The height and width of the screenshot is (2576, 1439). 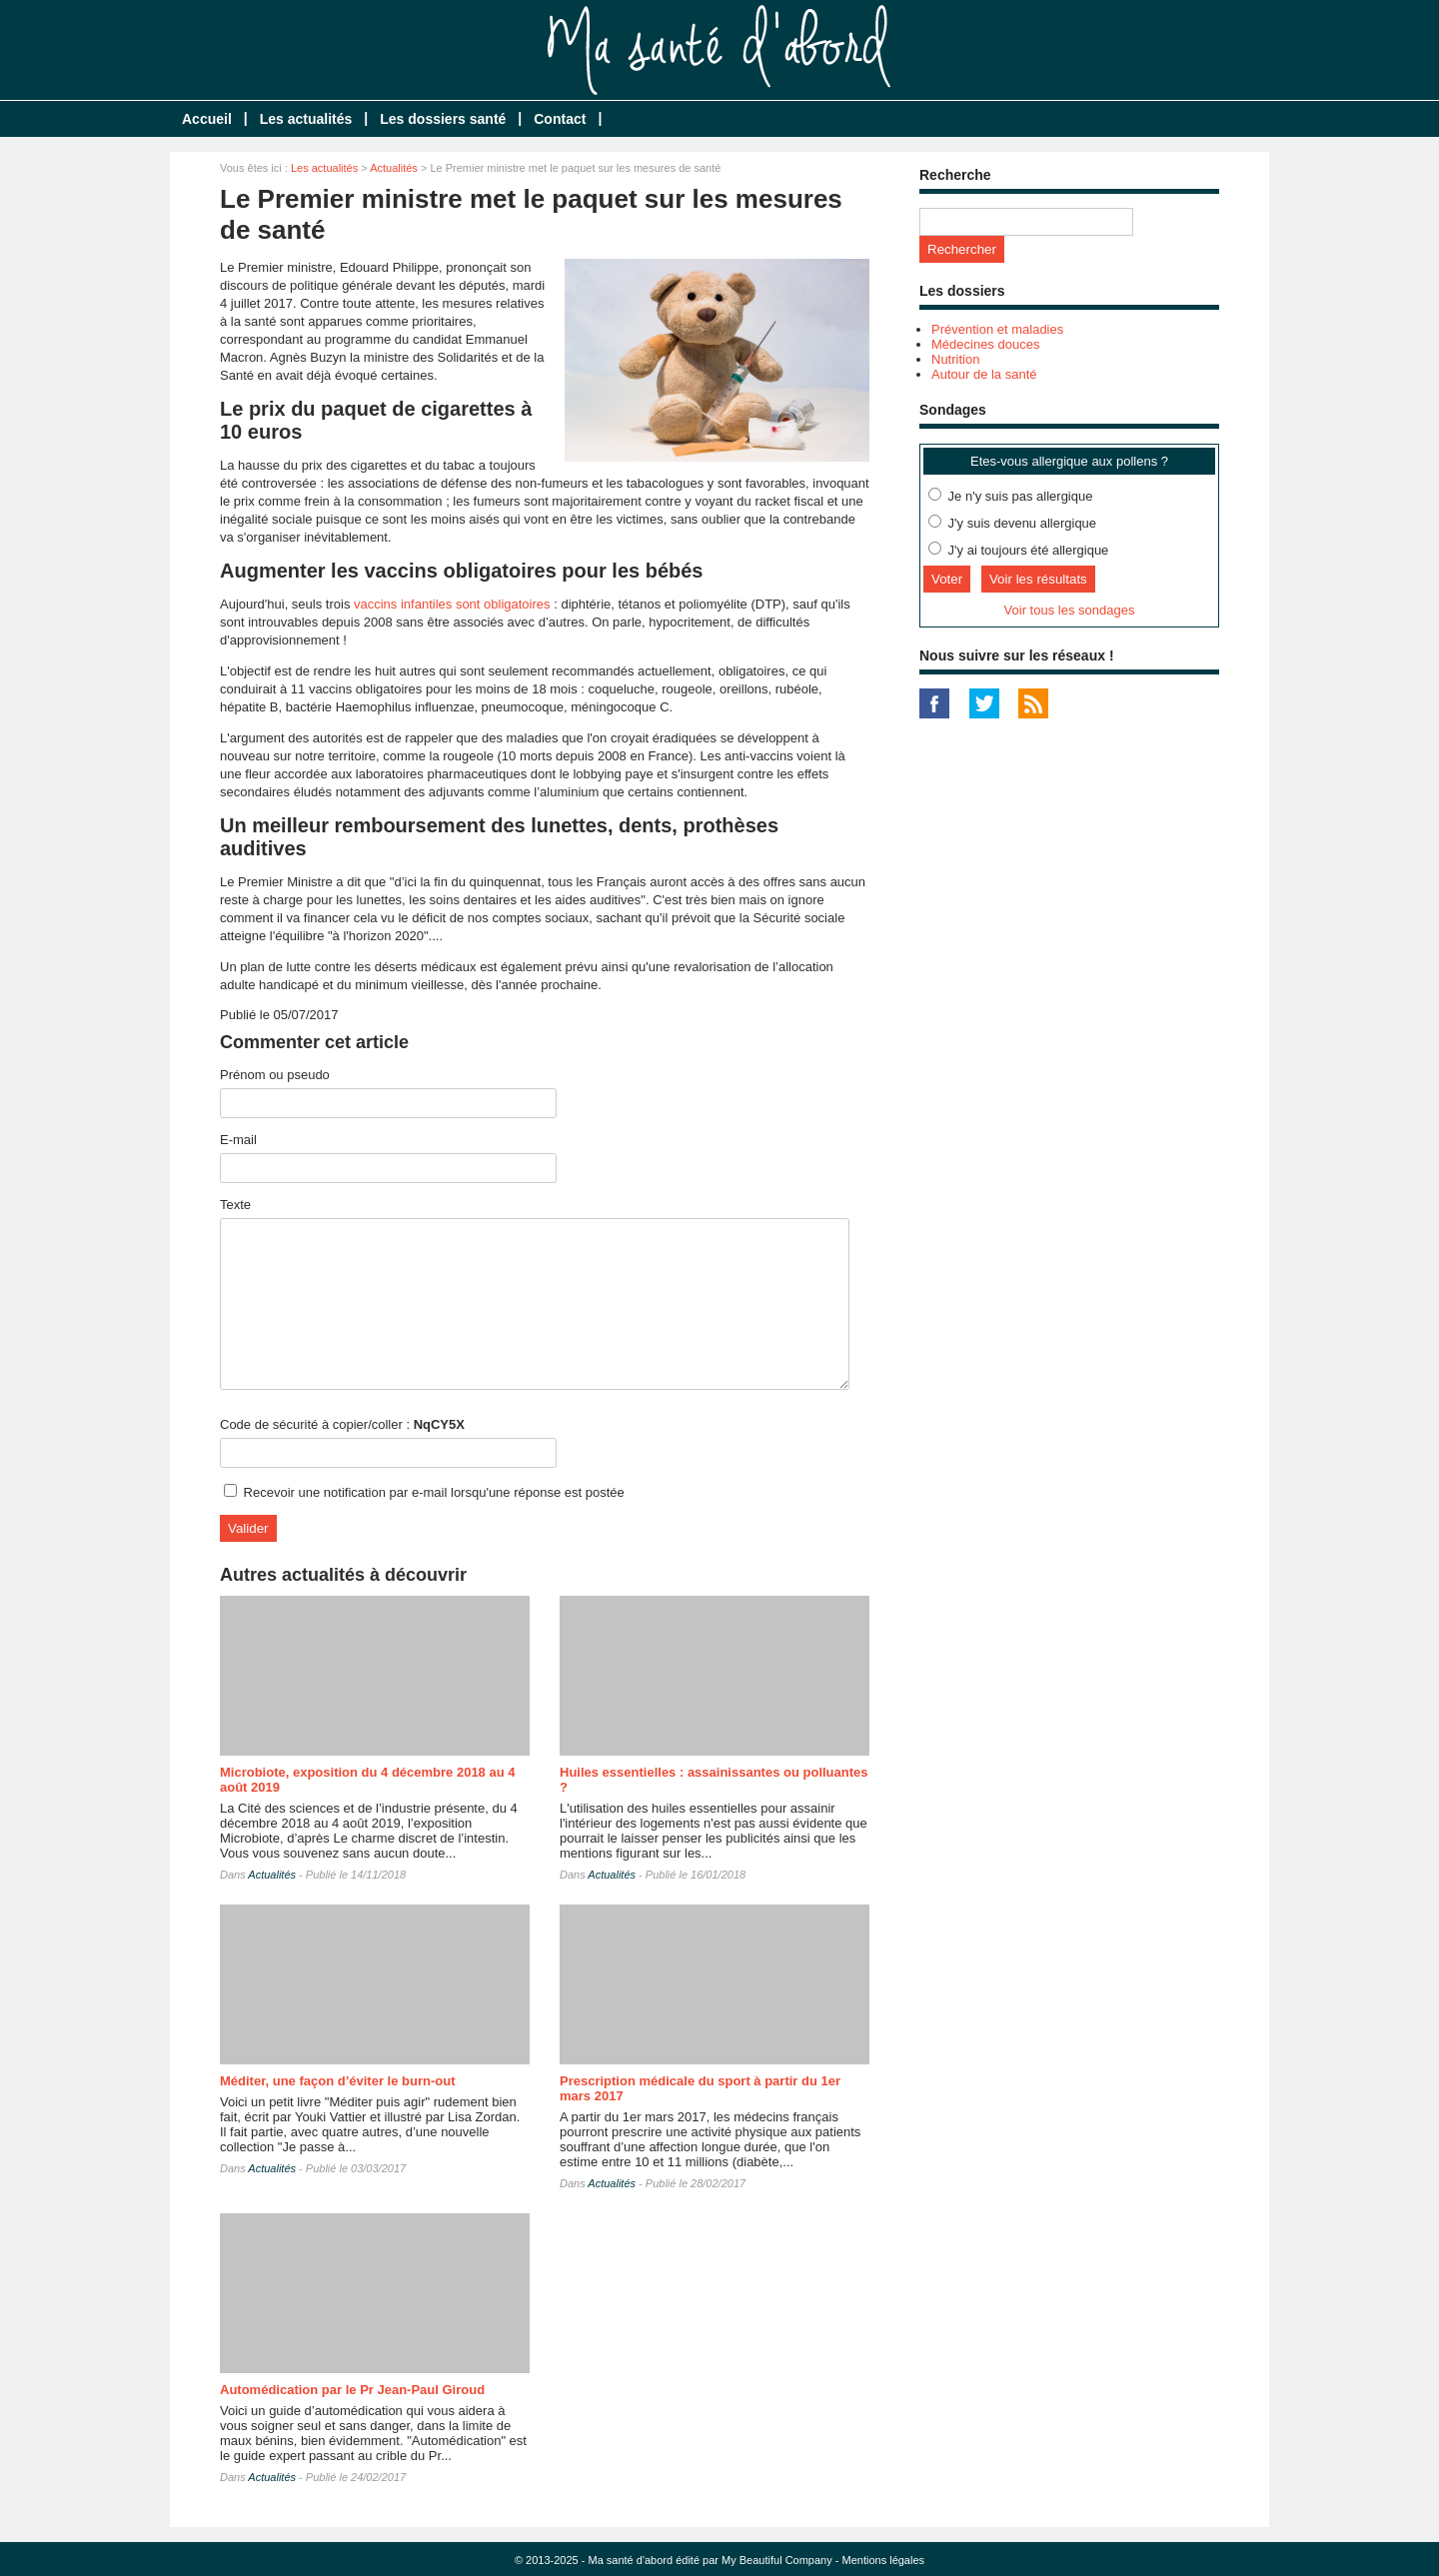 What do you see at coordinates (560, 119) in the screenshot?
I see `Contact` at bounding box center [560, 119].